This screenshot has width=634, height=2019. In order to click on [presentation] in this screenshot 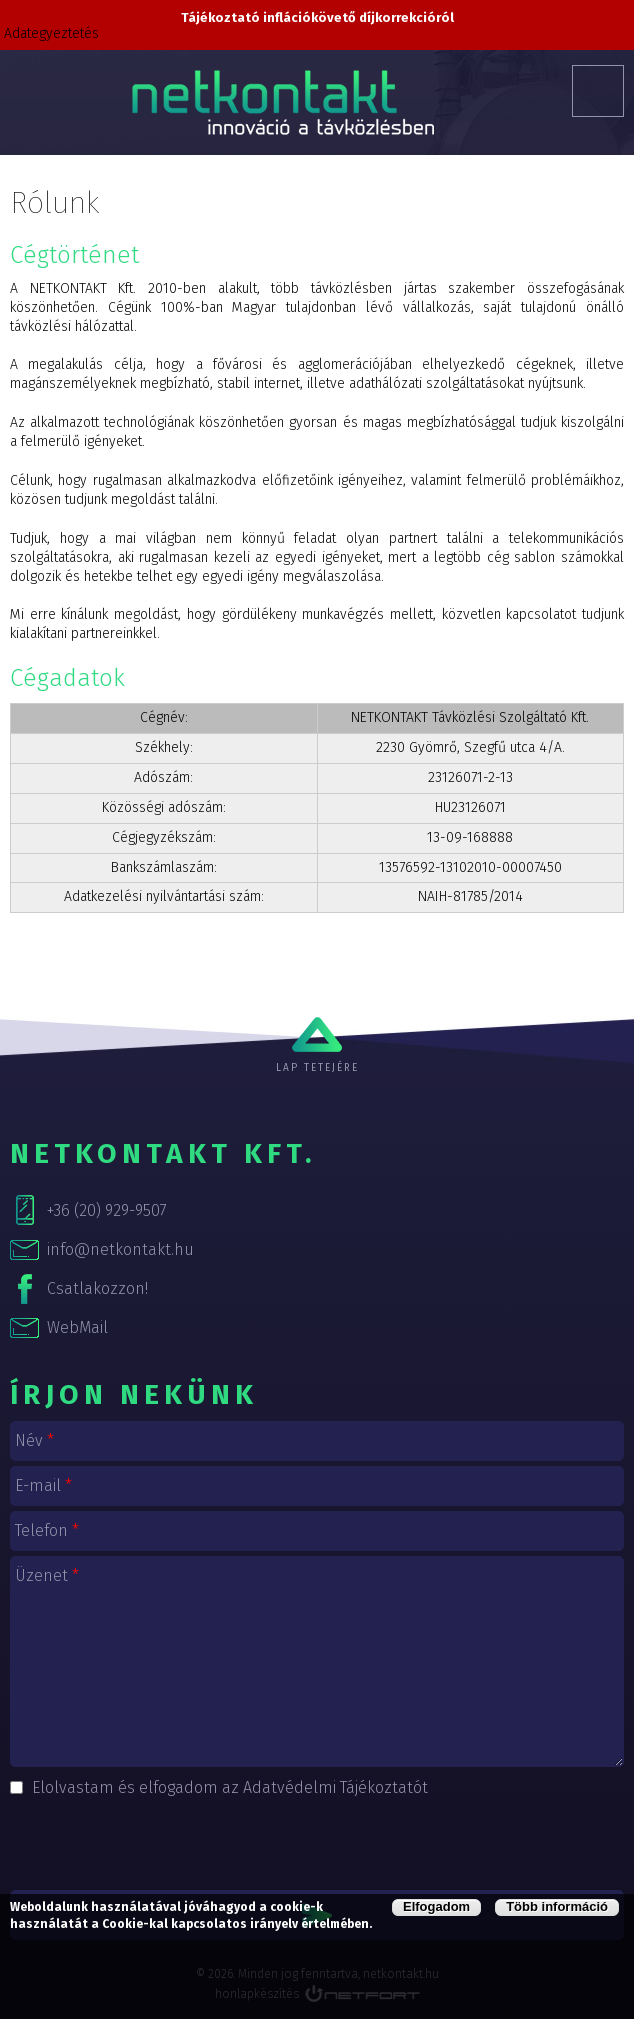, I will do `click(317, 1841)`.